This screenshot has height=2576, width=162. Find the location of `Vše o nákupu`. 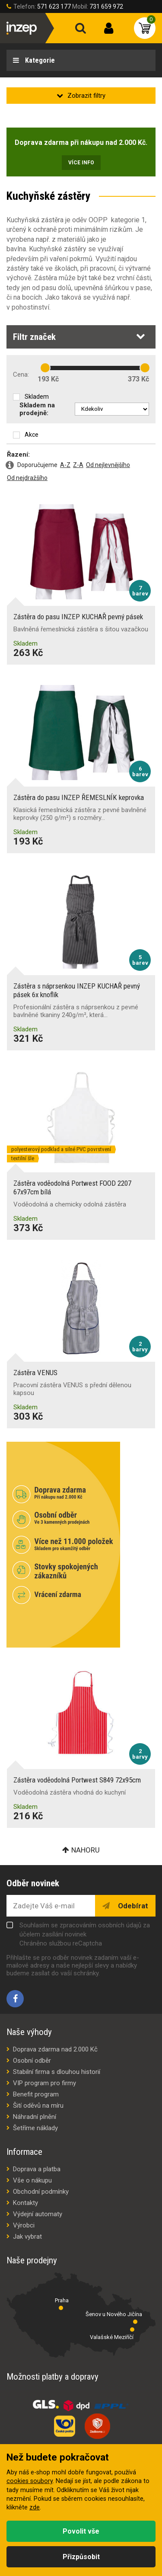

Vše o nákupu is located at coordinates (32, 2180).